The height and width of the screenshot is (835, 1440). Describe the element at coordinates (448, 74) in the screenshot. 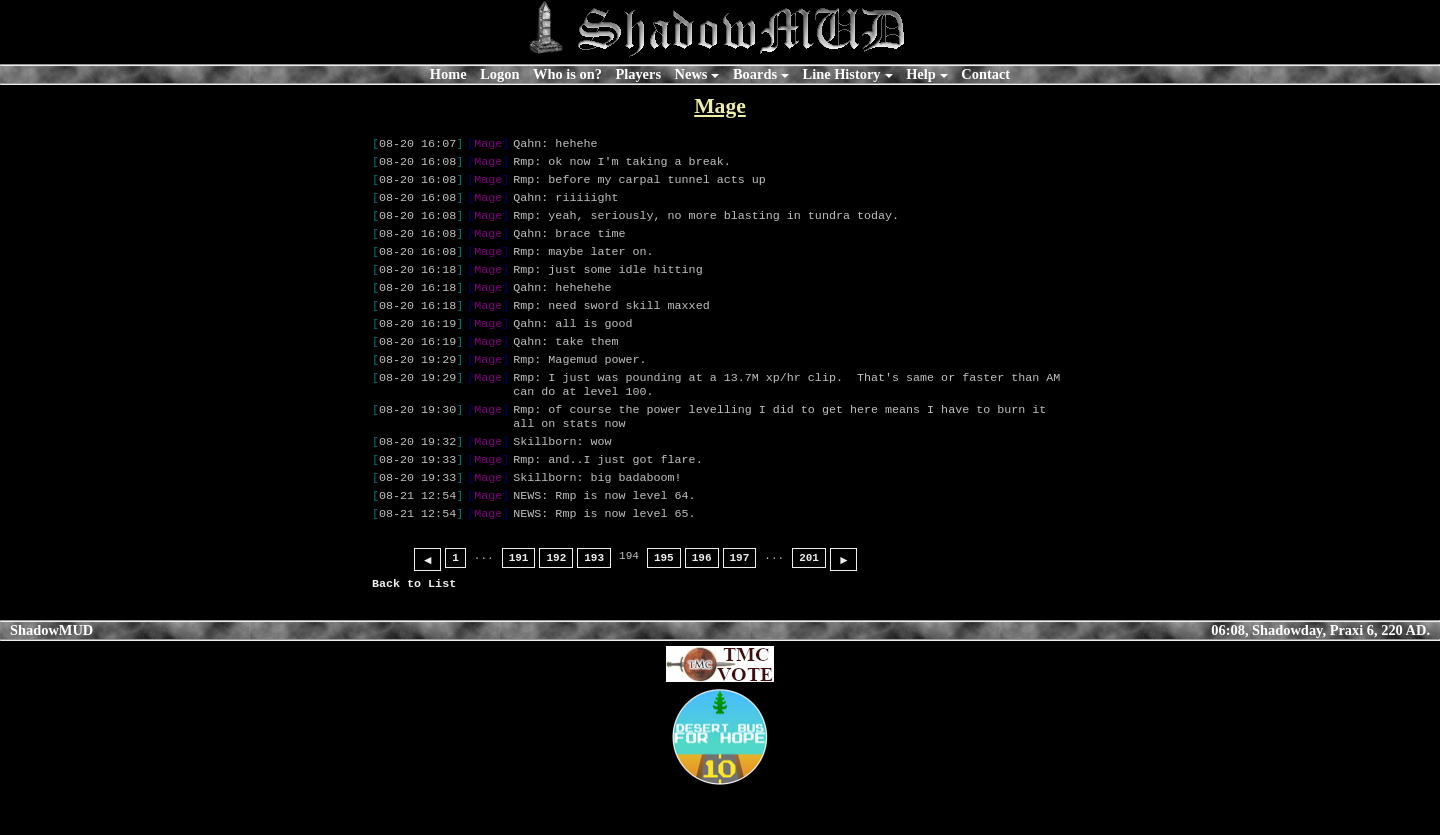

I see `Home` at that location.